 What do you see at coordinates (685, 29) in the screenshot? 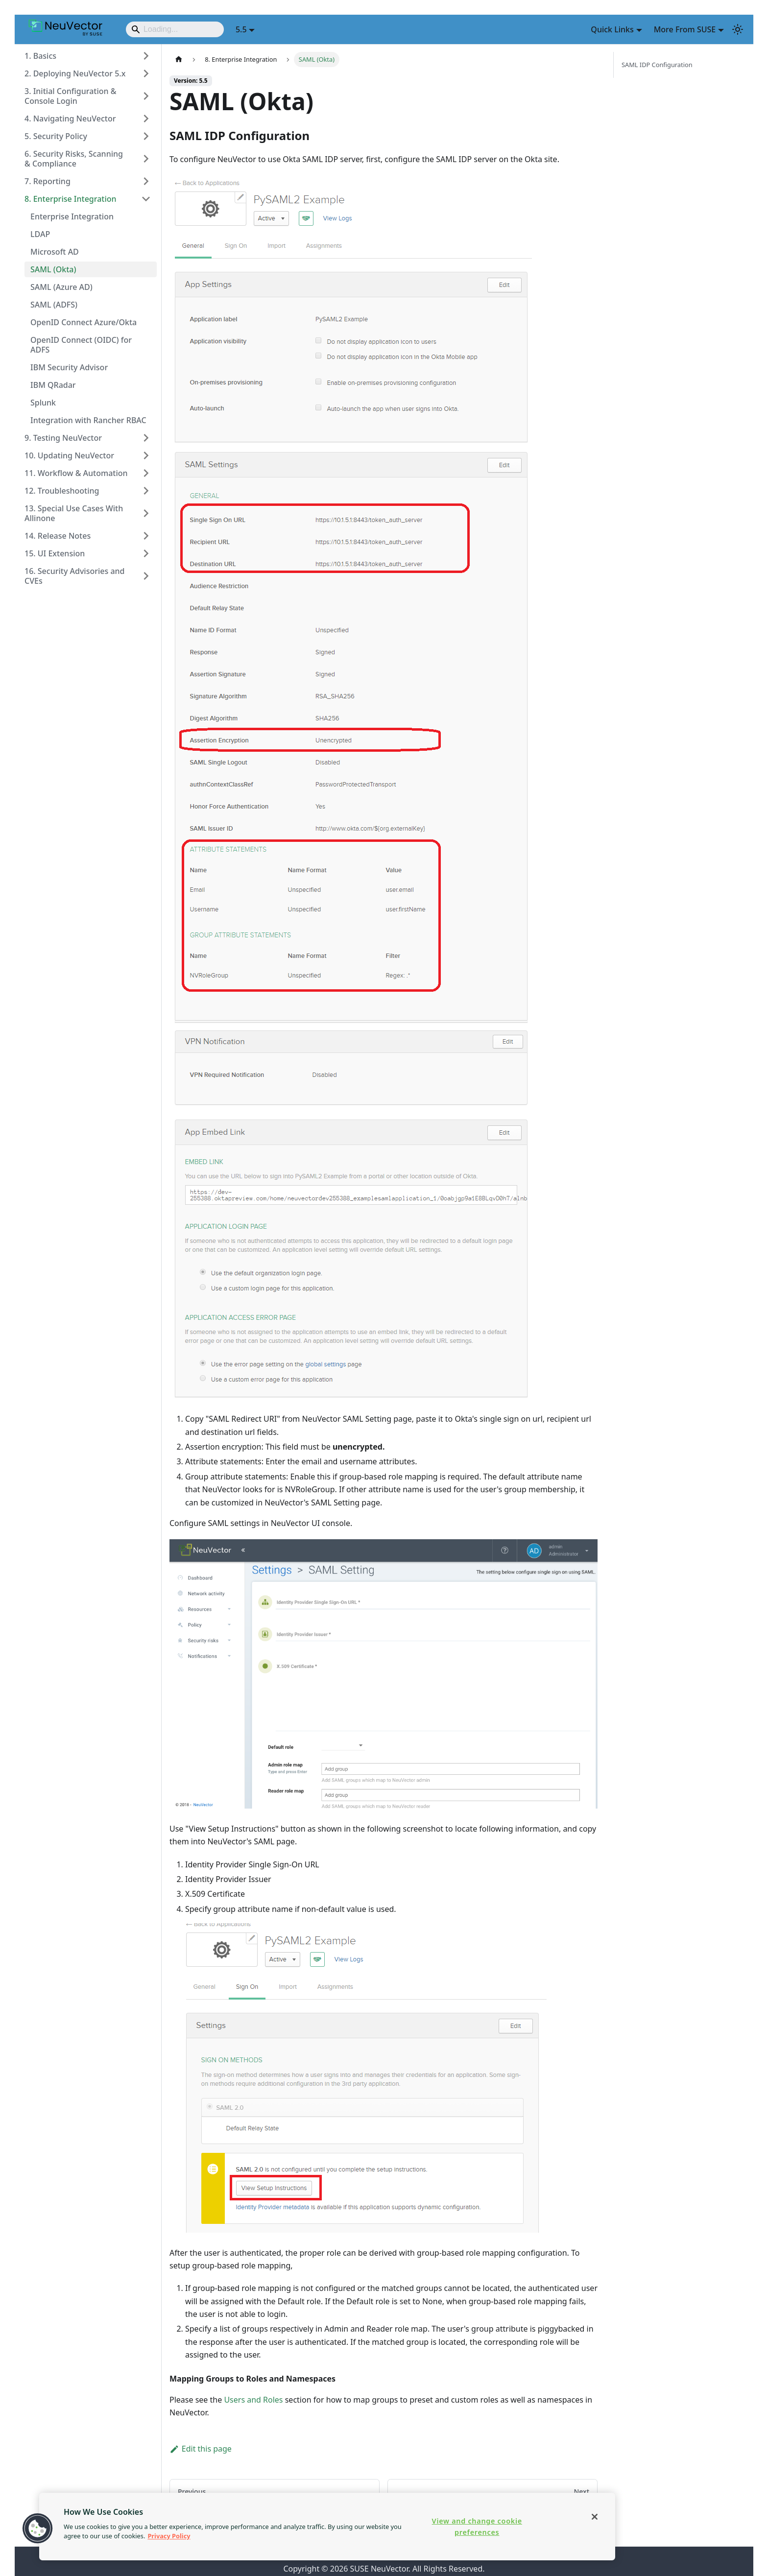
I see `More From SUSE [button]` at bounding box center [685, 29].